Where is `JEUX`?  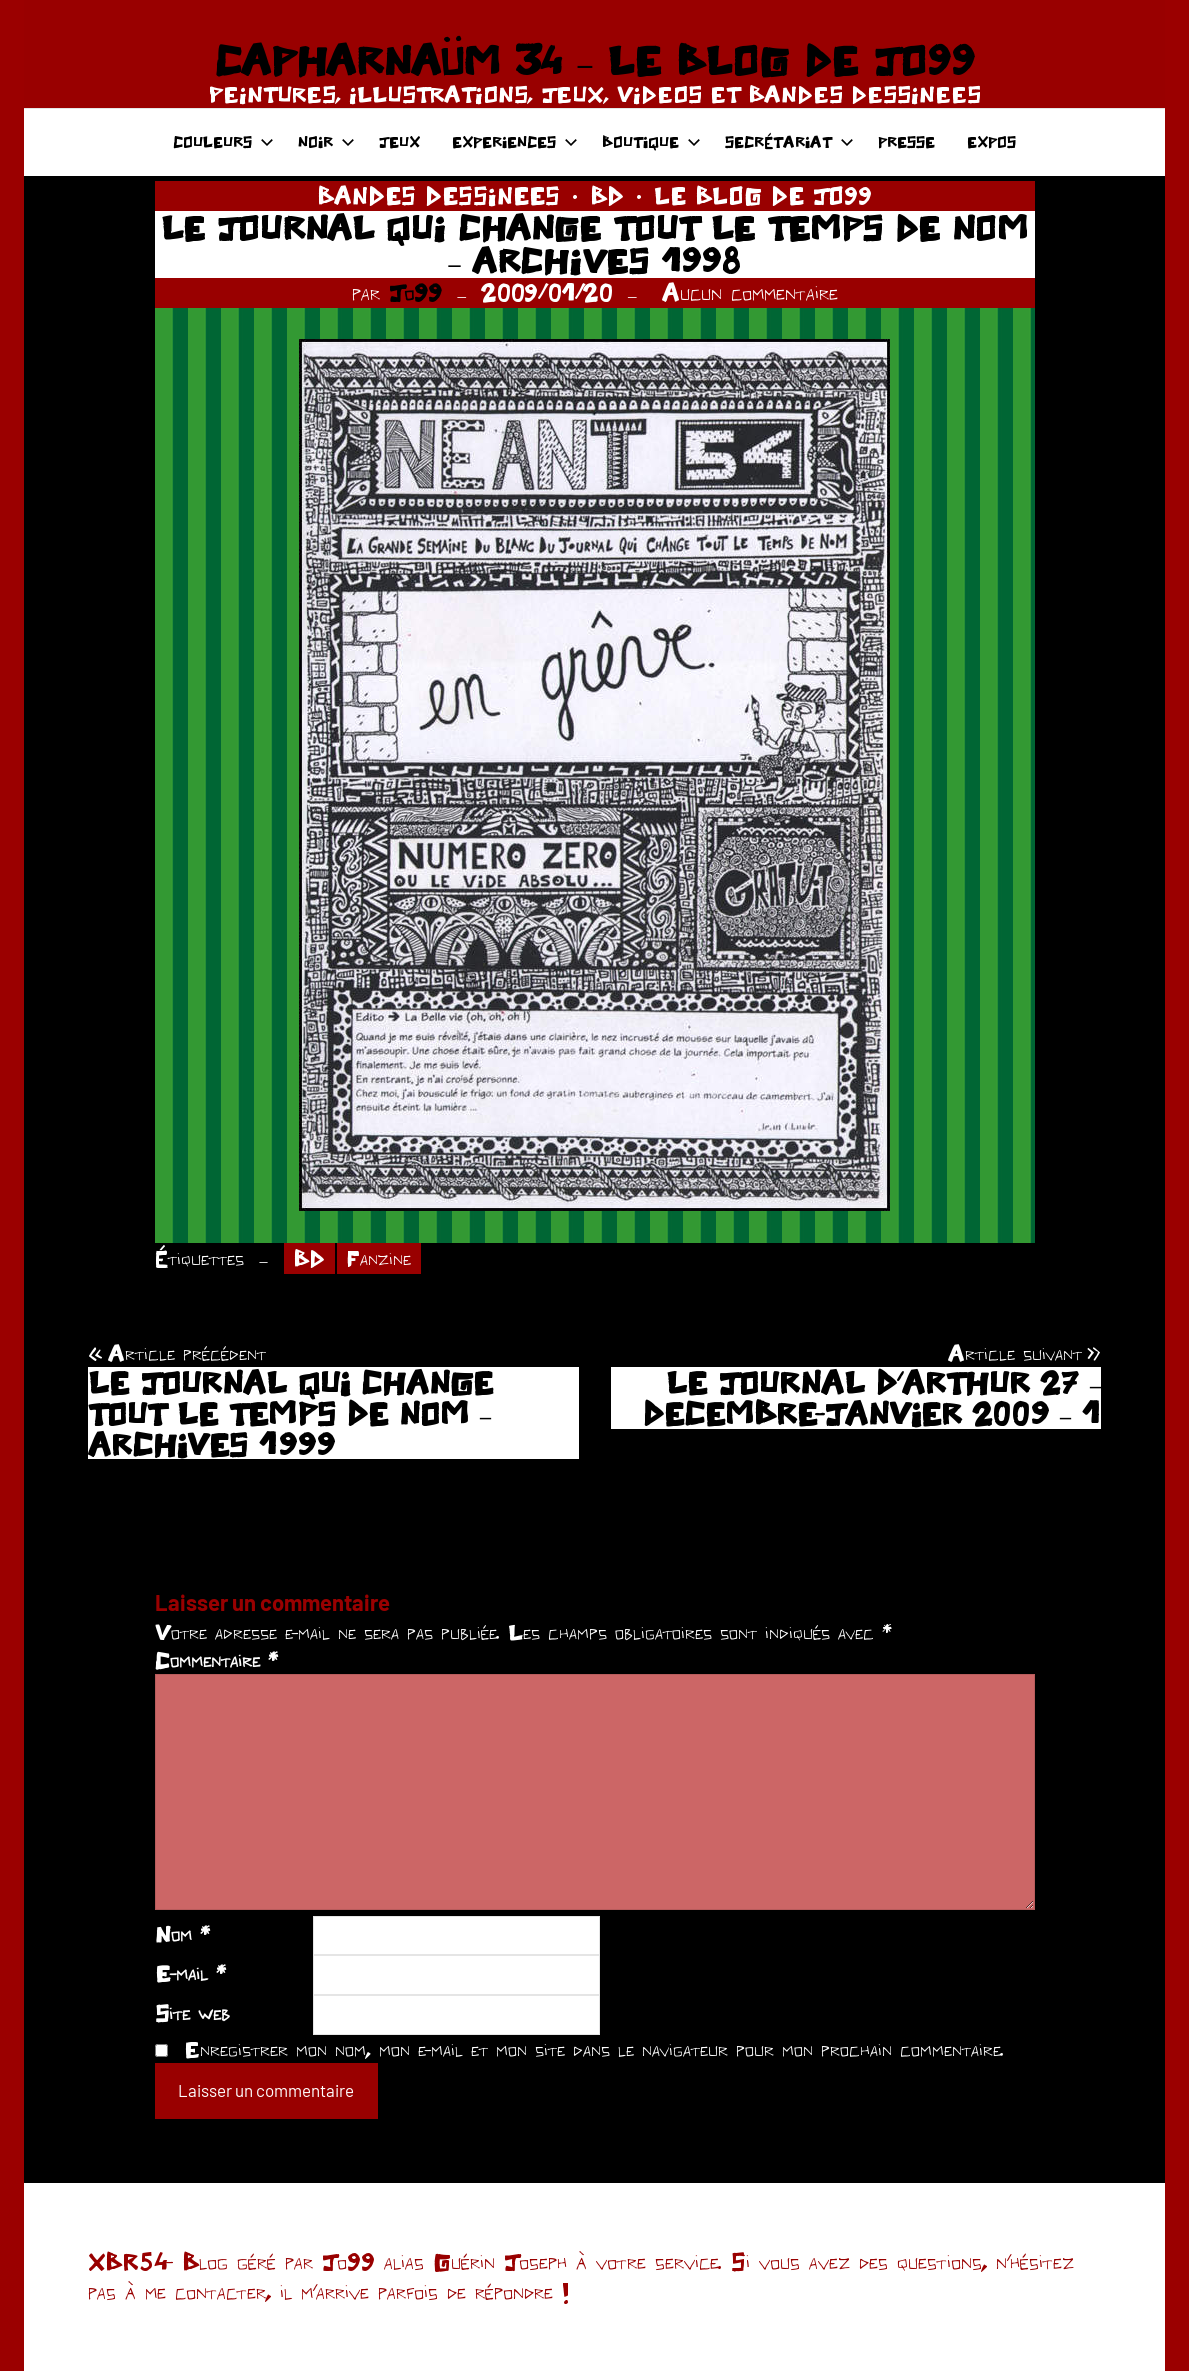
JEUX is located at coordinates (399, 141).